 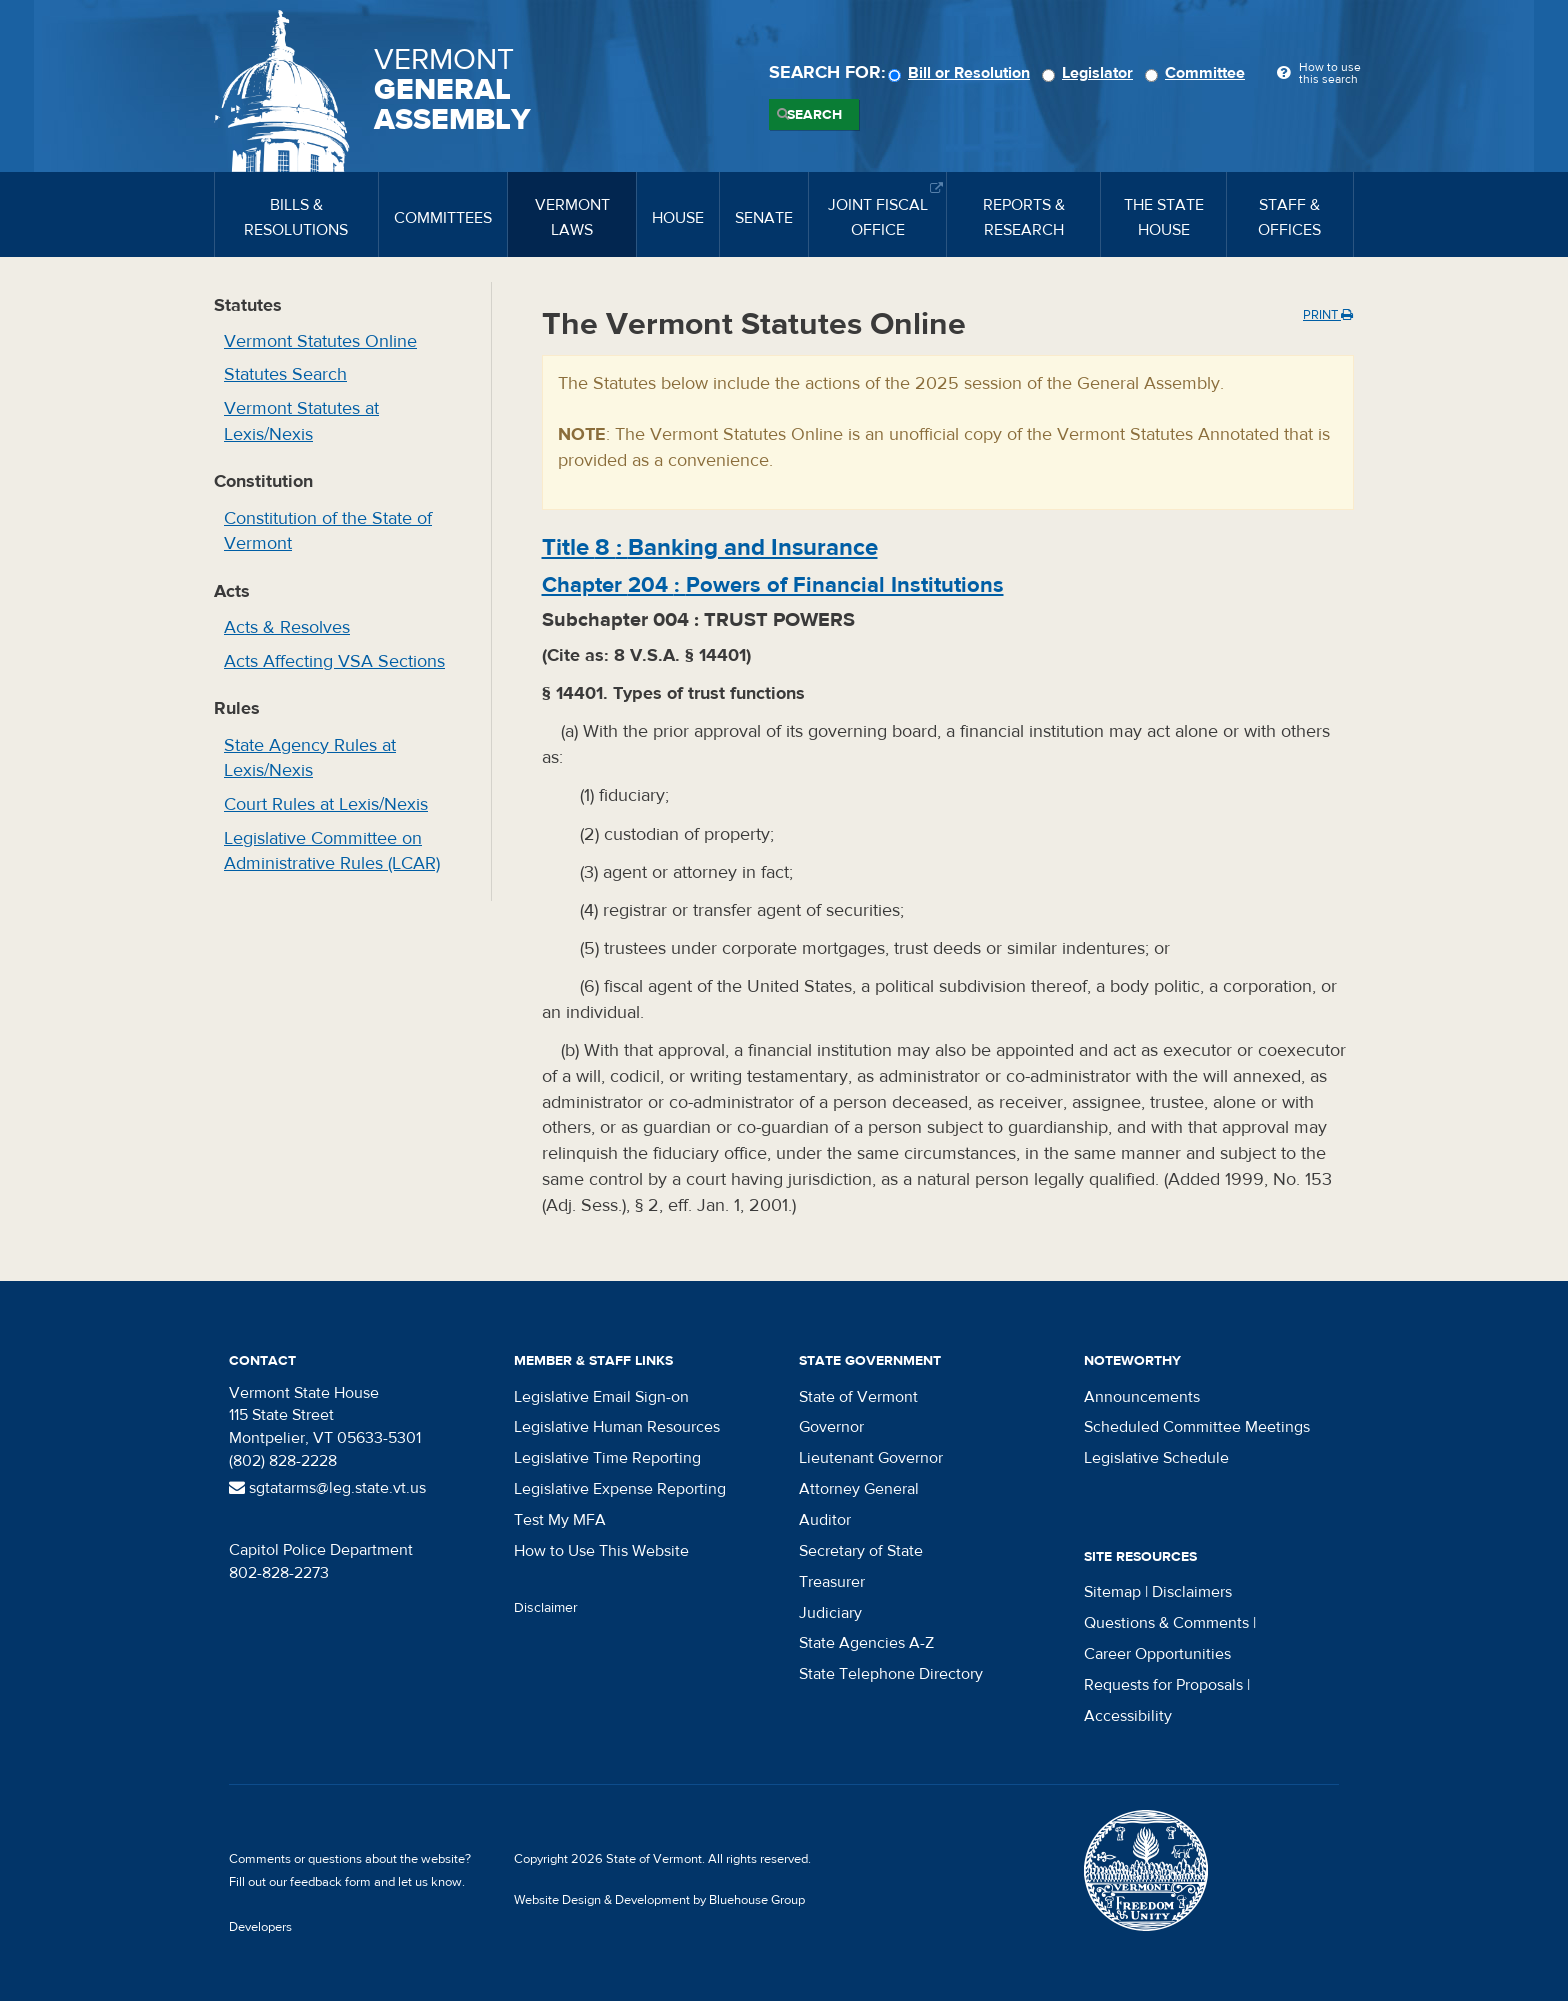 I want to click on Test My MFA, so click(x=560, y=1520).